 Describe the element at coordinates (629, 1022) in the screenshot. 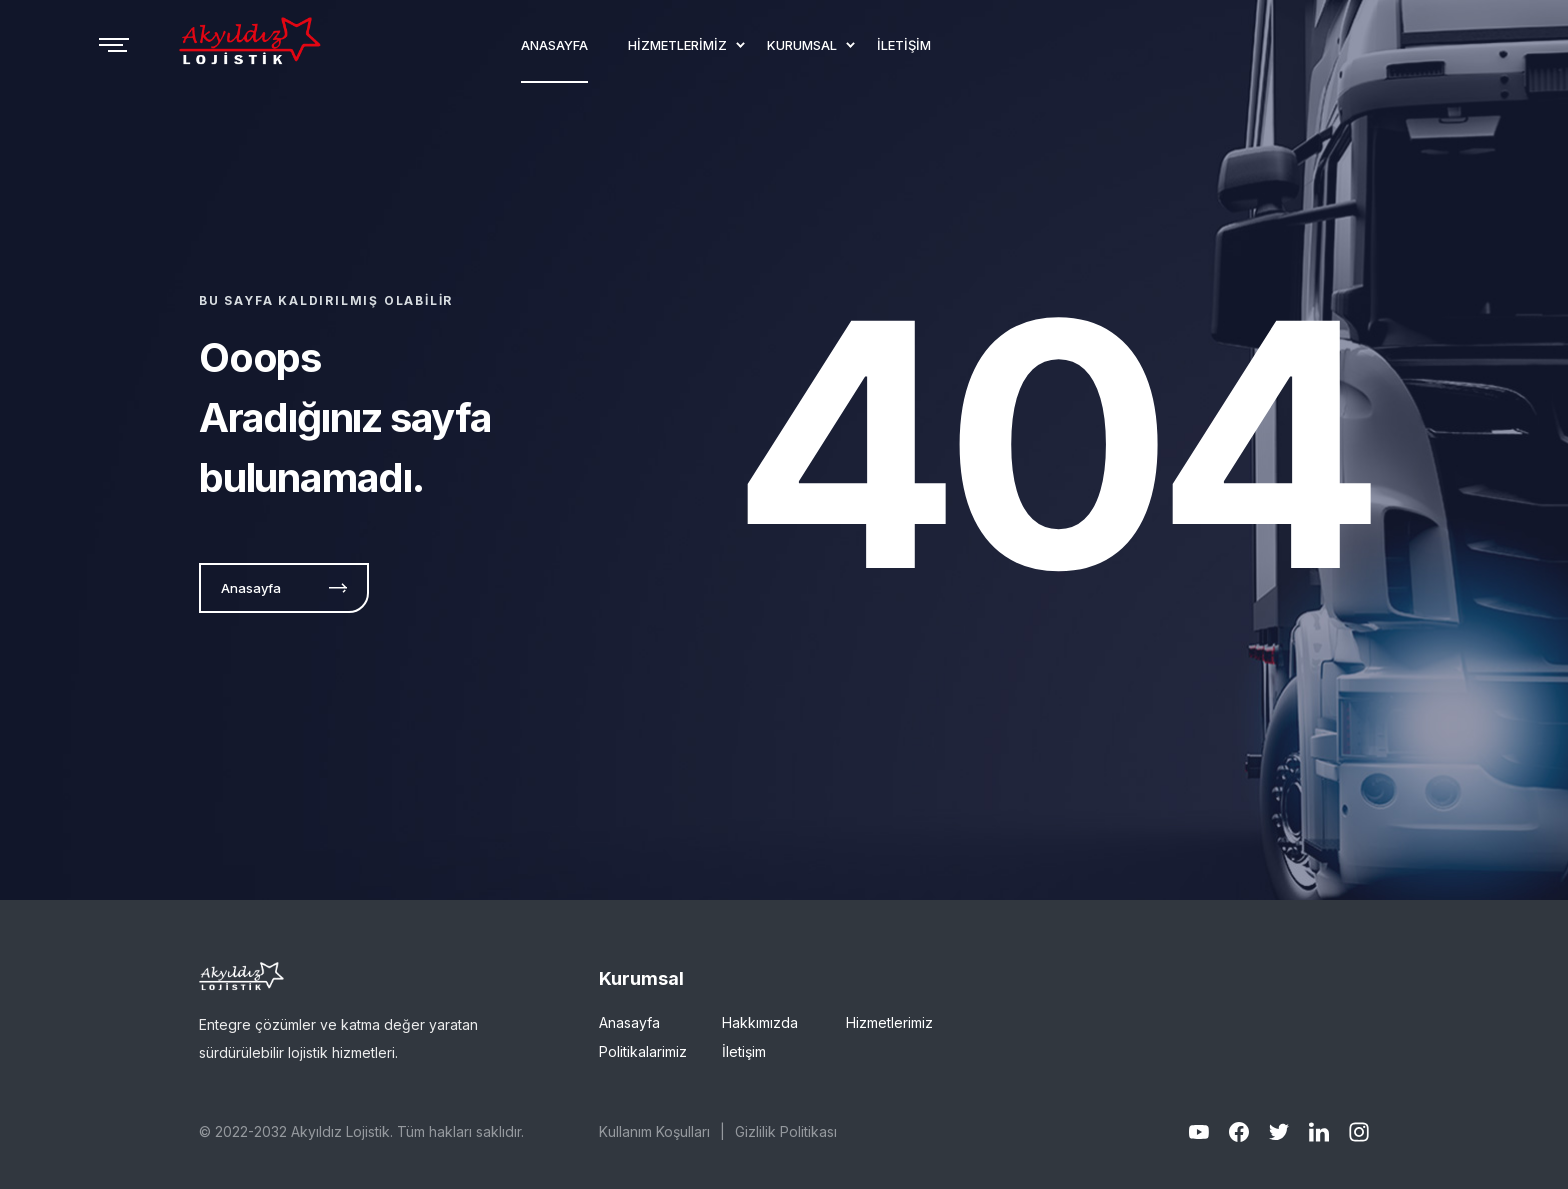

I see `Anasayfa` at that location.